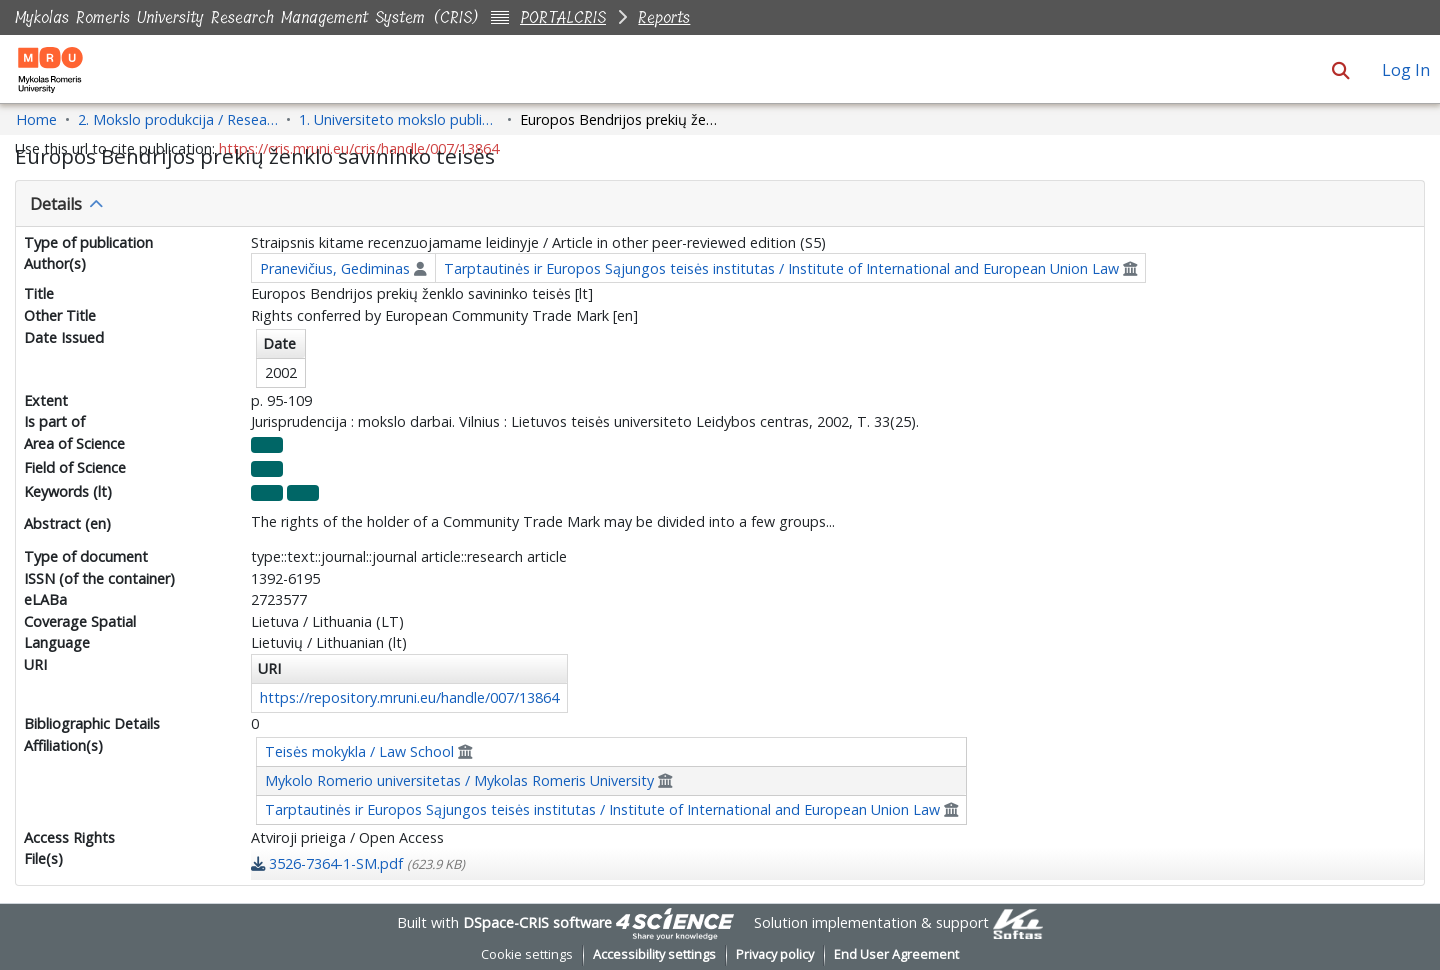  What do you see at coordinates (399, 119) in the screenshot?
I see `1. Universiteto mokslo publikacijos / University Research Publications [link]` at bounding box center [399, 119].